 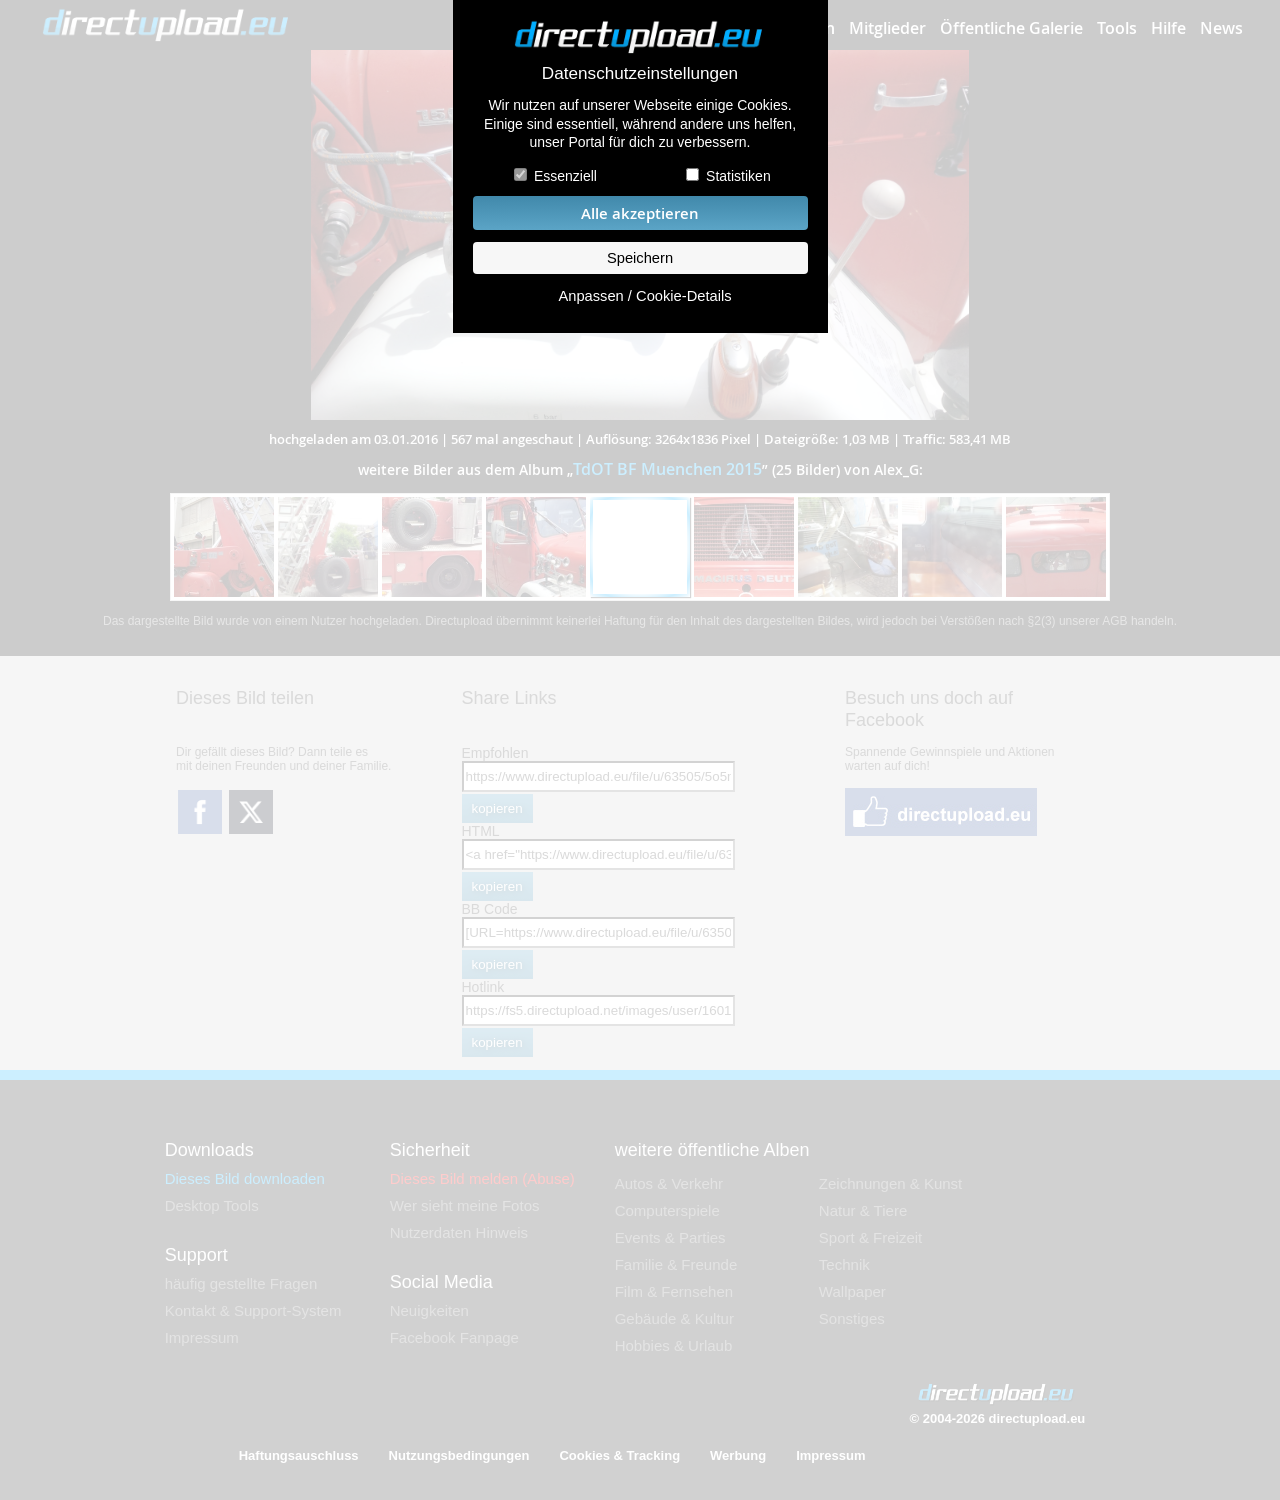 What do you see at coordinates (565, 176) in the screenshot?
I see `Essenziell` at bounding box center [565, 176].